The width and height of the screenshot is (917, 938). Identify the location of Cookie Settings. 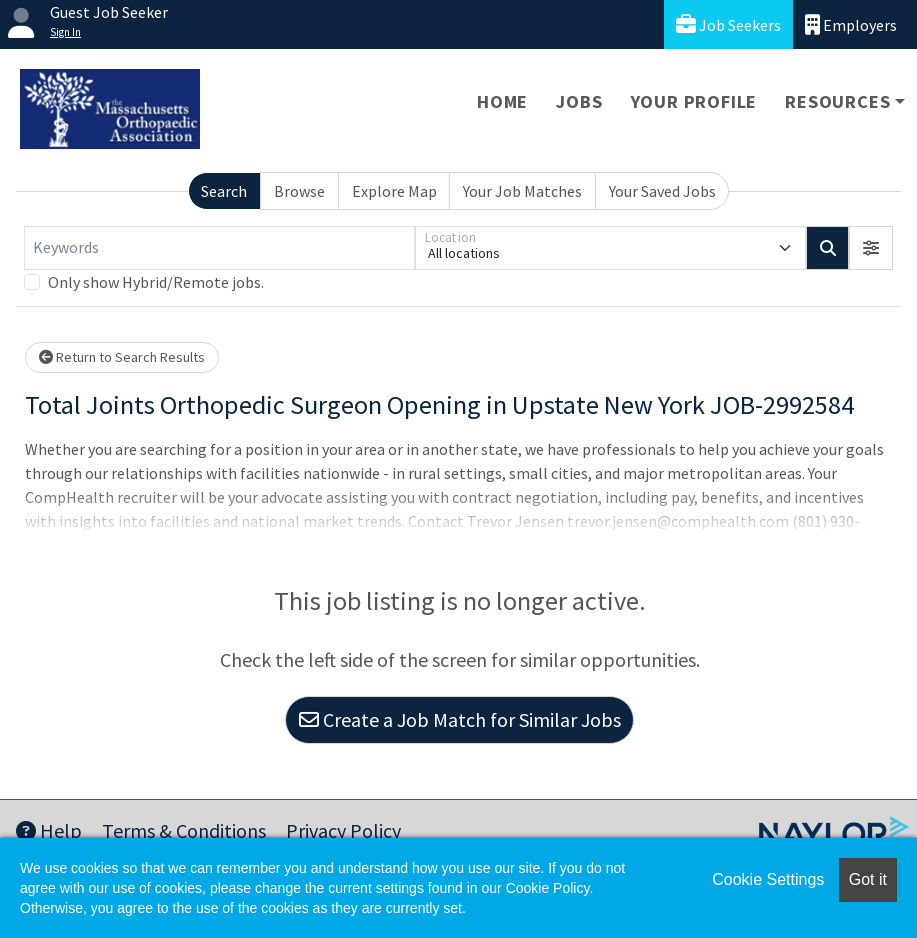
(768, 879).